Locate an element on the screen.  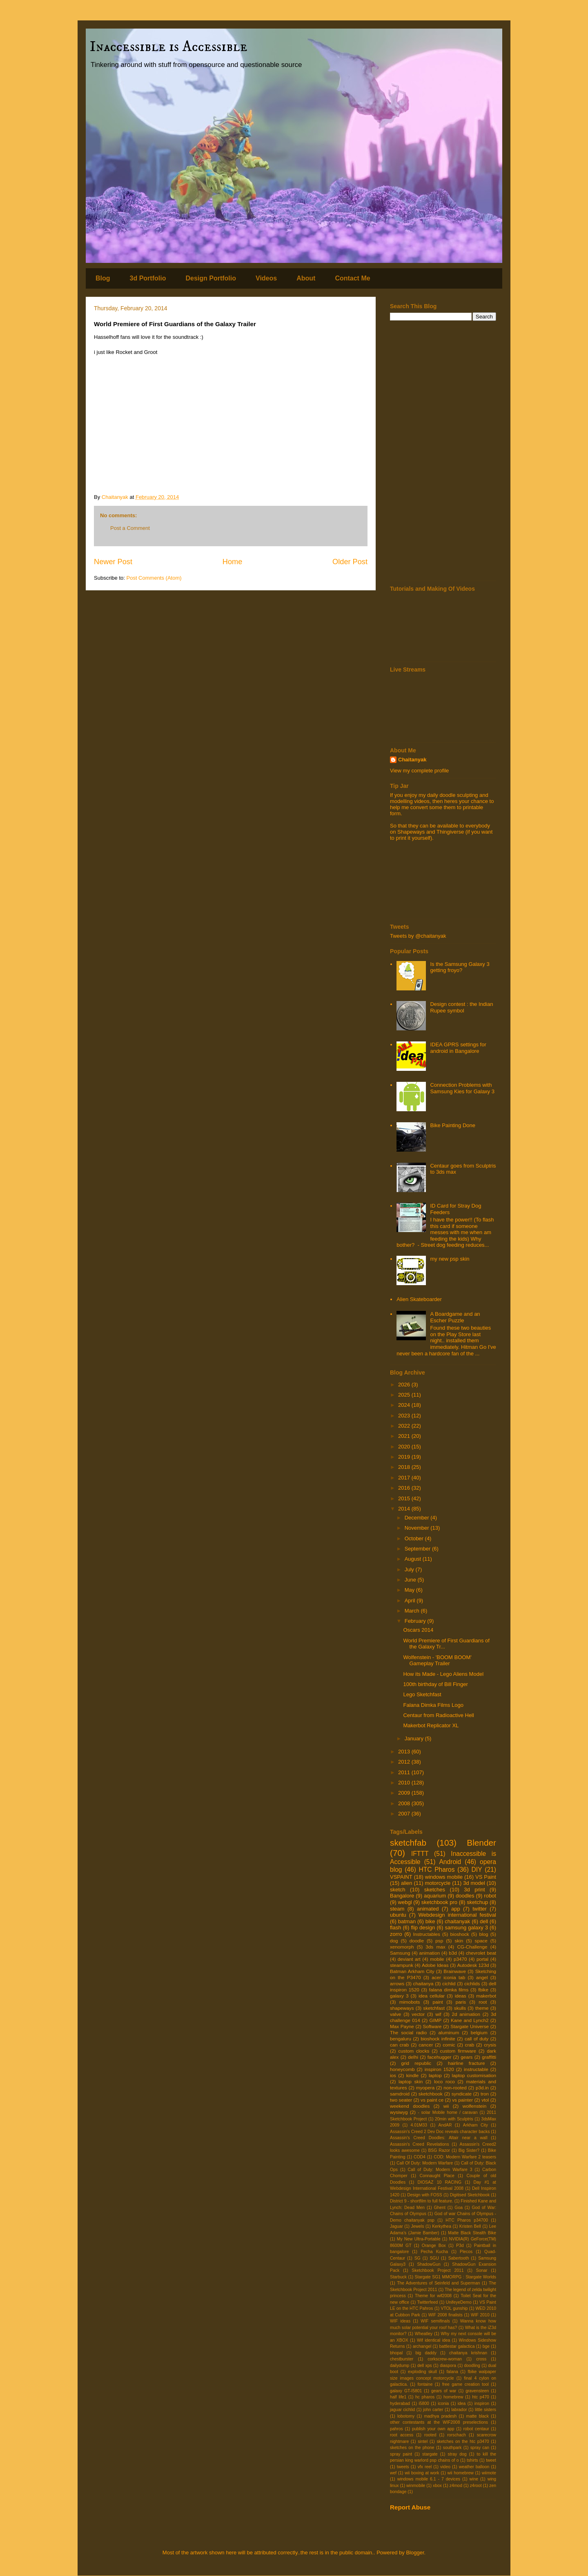
Design Portfolio is located at coordinates (210, 278).